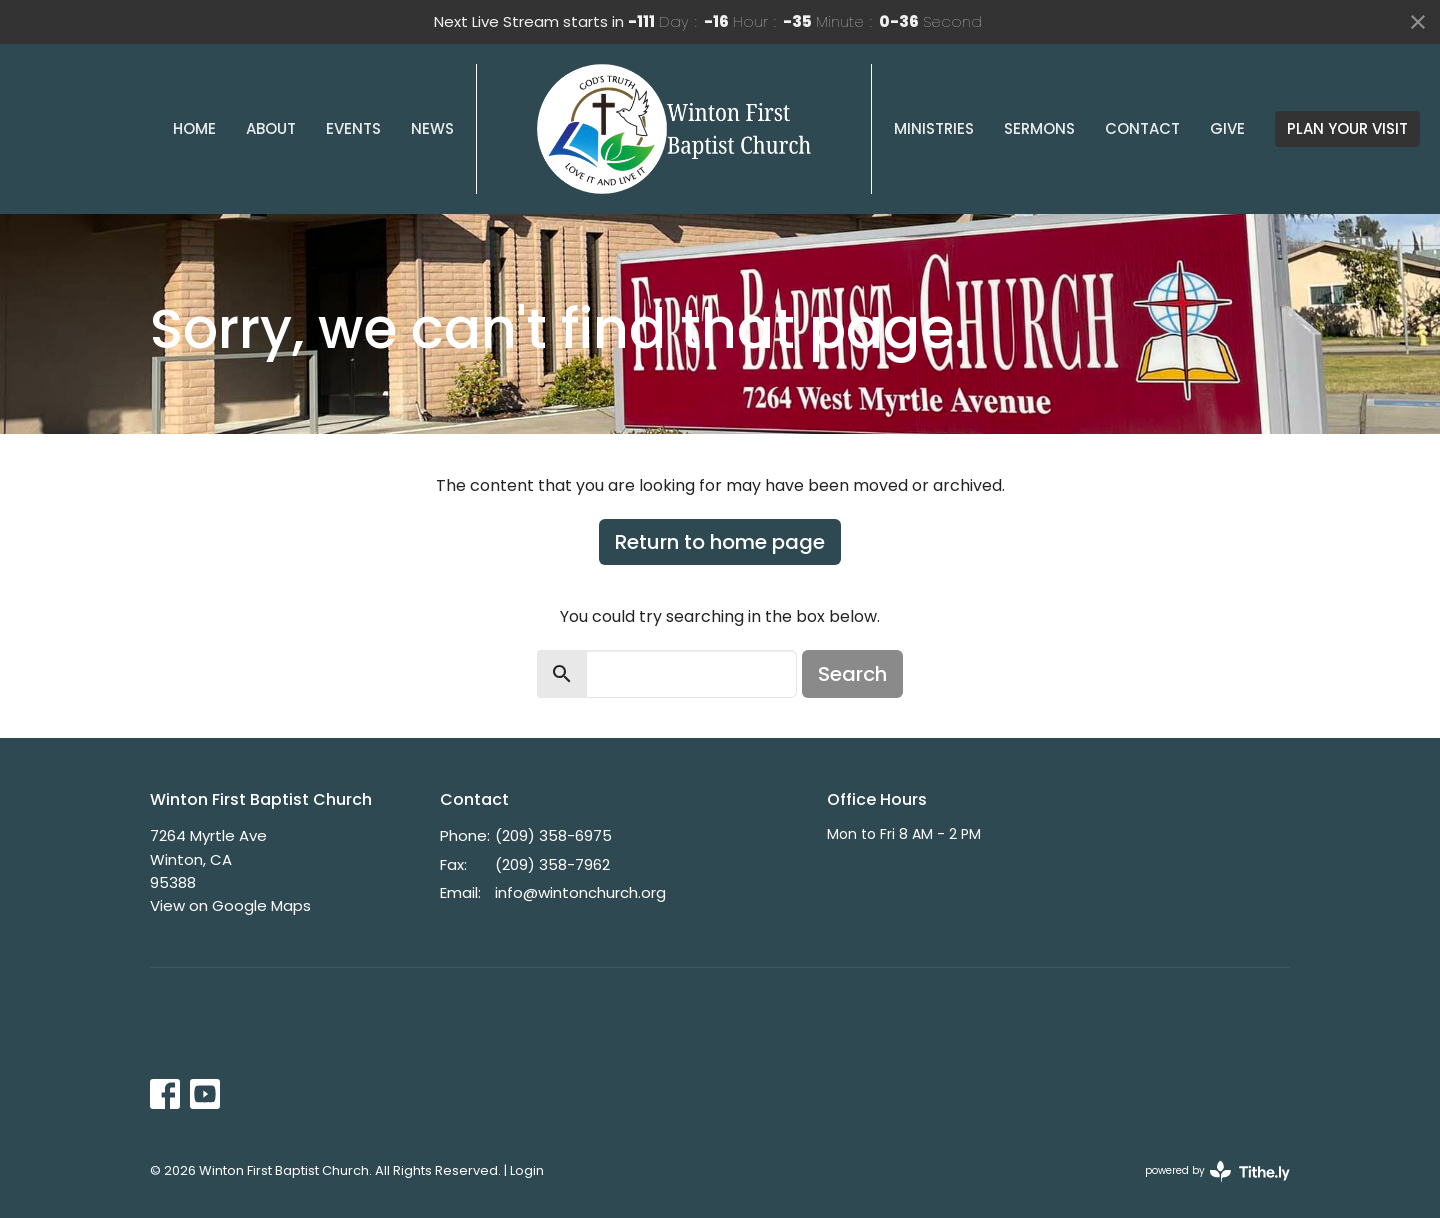 The height and width of the screenshot is (1218, 1440). Describe the element at coordinates (1347, 128) in the screenshot. I see `PLAN YOUR VISIT` at that location.